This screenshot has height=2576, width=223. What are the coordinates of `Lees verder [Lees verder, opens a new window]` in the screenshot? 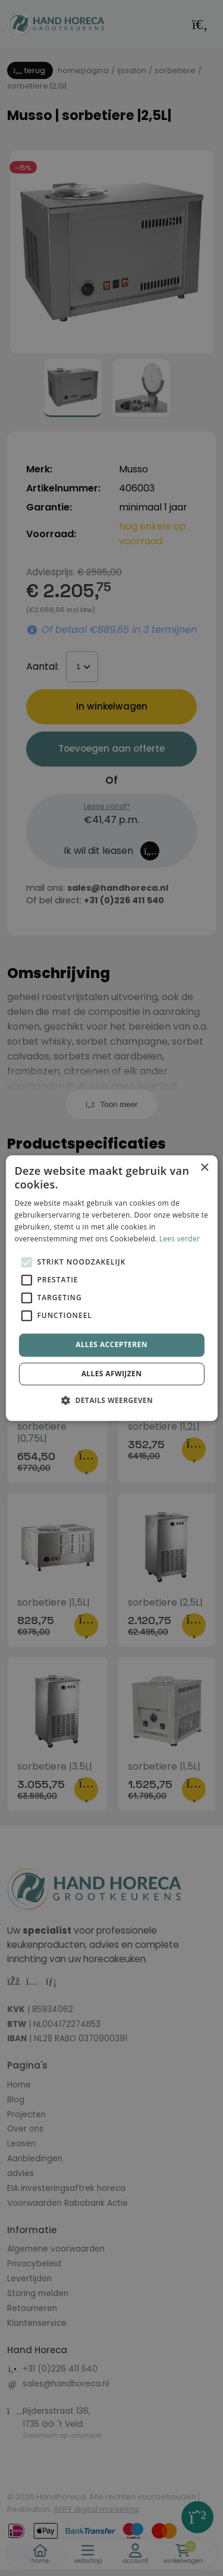 It's located at (179, 1239).